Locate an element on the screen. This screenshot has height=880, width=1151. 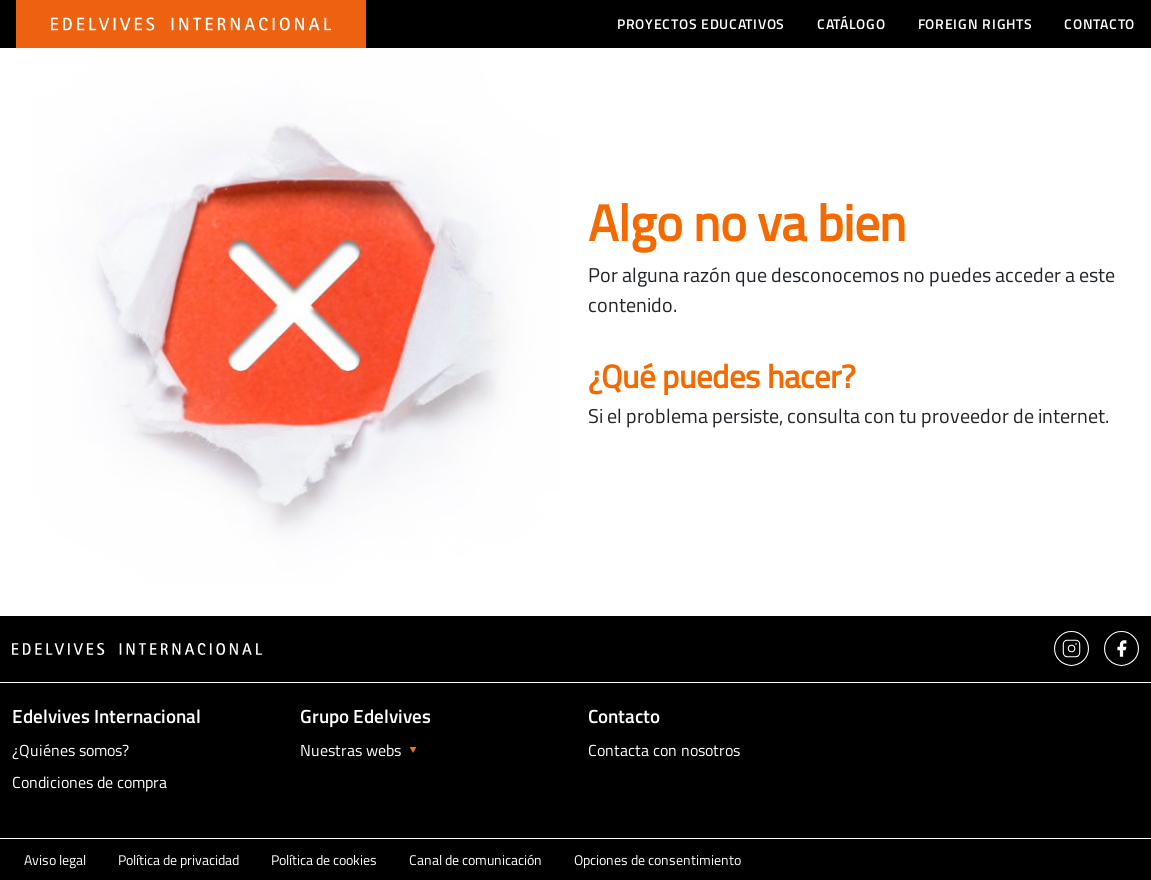
Condiciones de compra is located at coordinates (89, 782).